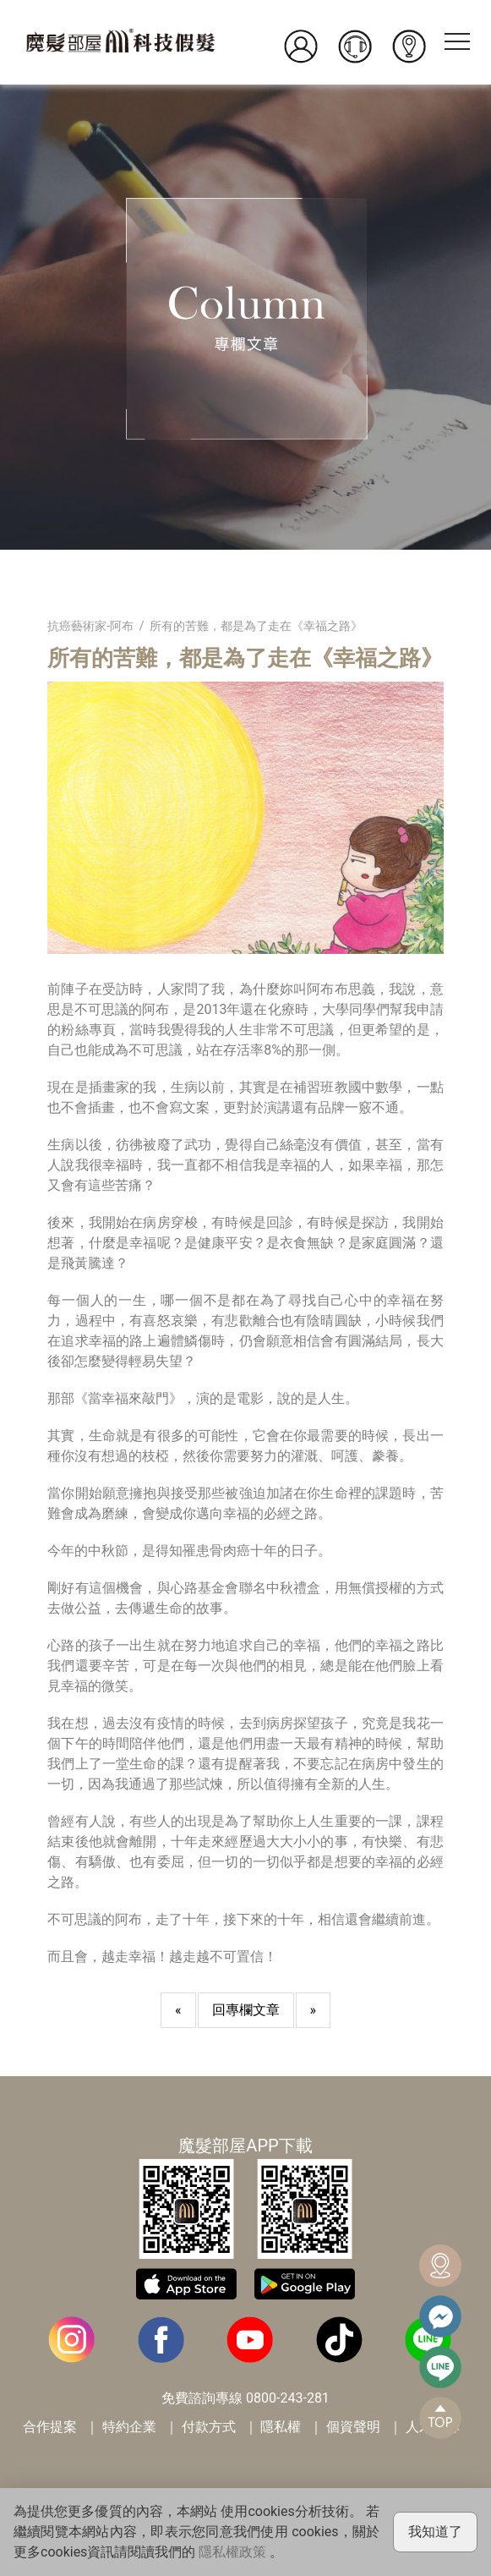 This screenshot has height=2576, width=491. What do you see at coordinates (50, 2427) in the screenshot?
I see `合作提案` at bounding box center [50, 2427].